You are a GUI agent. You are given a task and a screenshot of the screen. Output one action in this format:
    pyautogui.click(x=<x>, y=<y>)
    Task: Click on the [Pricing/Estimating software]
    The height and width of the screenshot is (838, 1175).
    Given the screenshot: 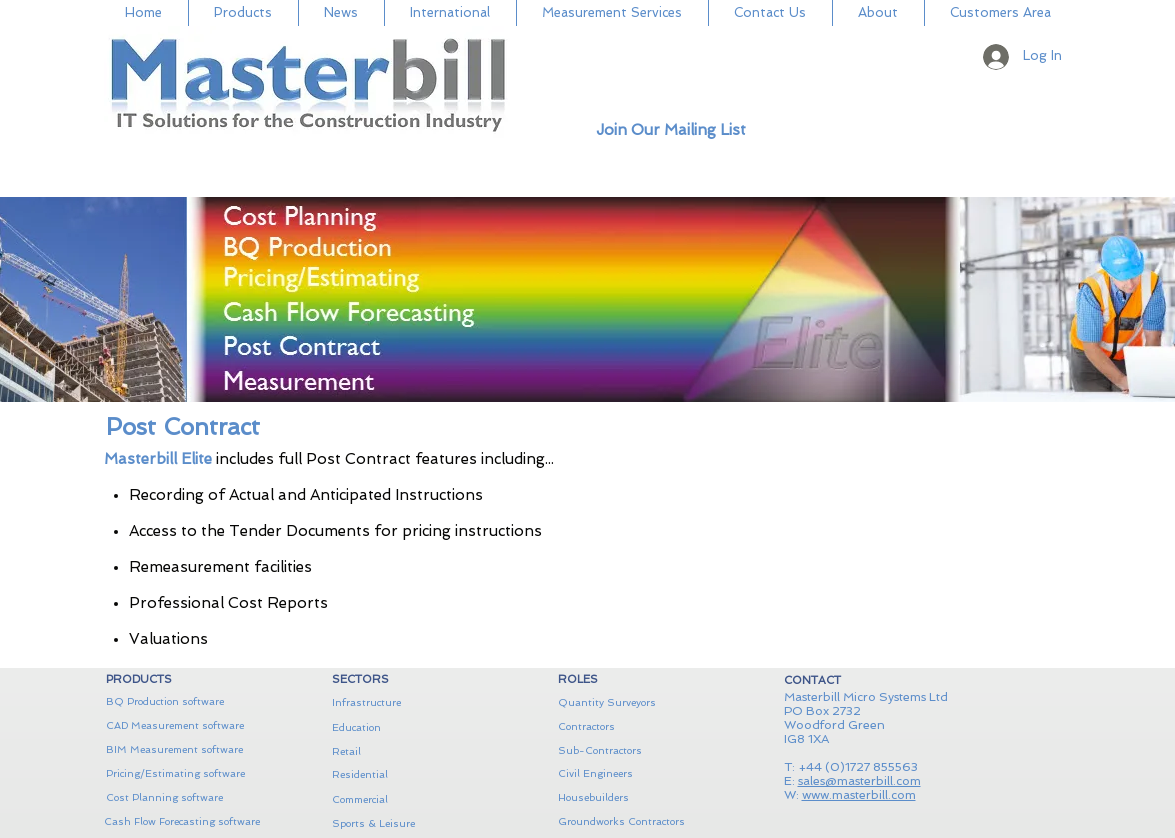 What is the action you would take?
    pyautogui.click(x=175, y=774)
    